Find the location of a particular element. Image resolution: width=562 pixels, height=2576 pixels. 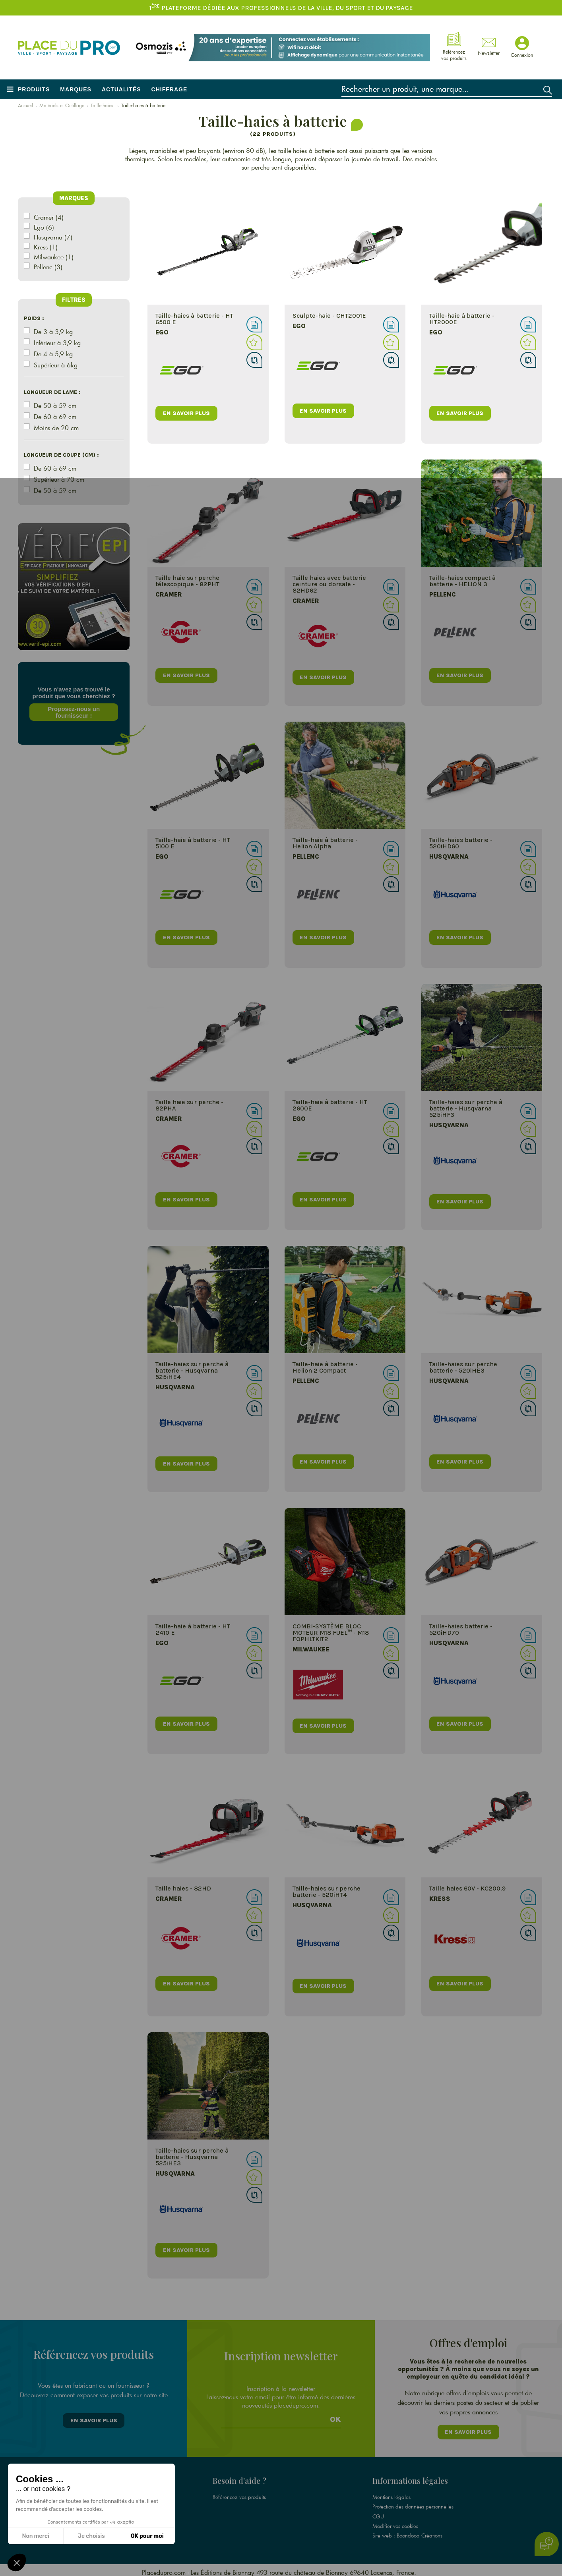

en savoir plus is located at coordinates (187, 412).